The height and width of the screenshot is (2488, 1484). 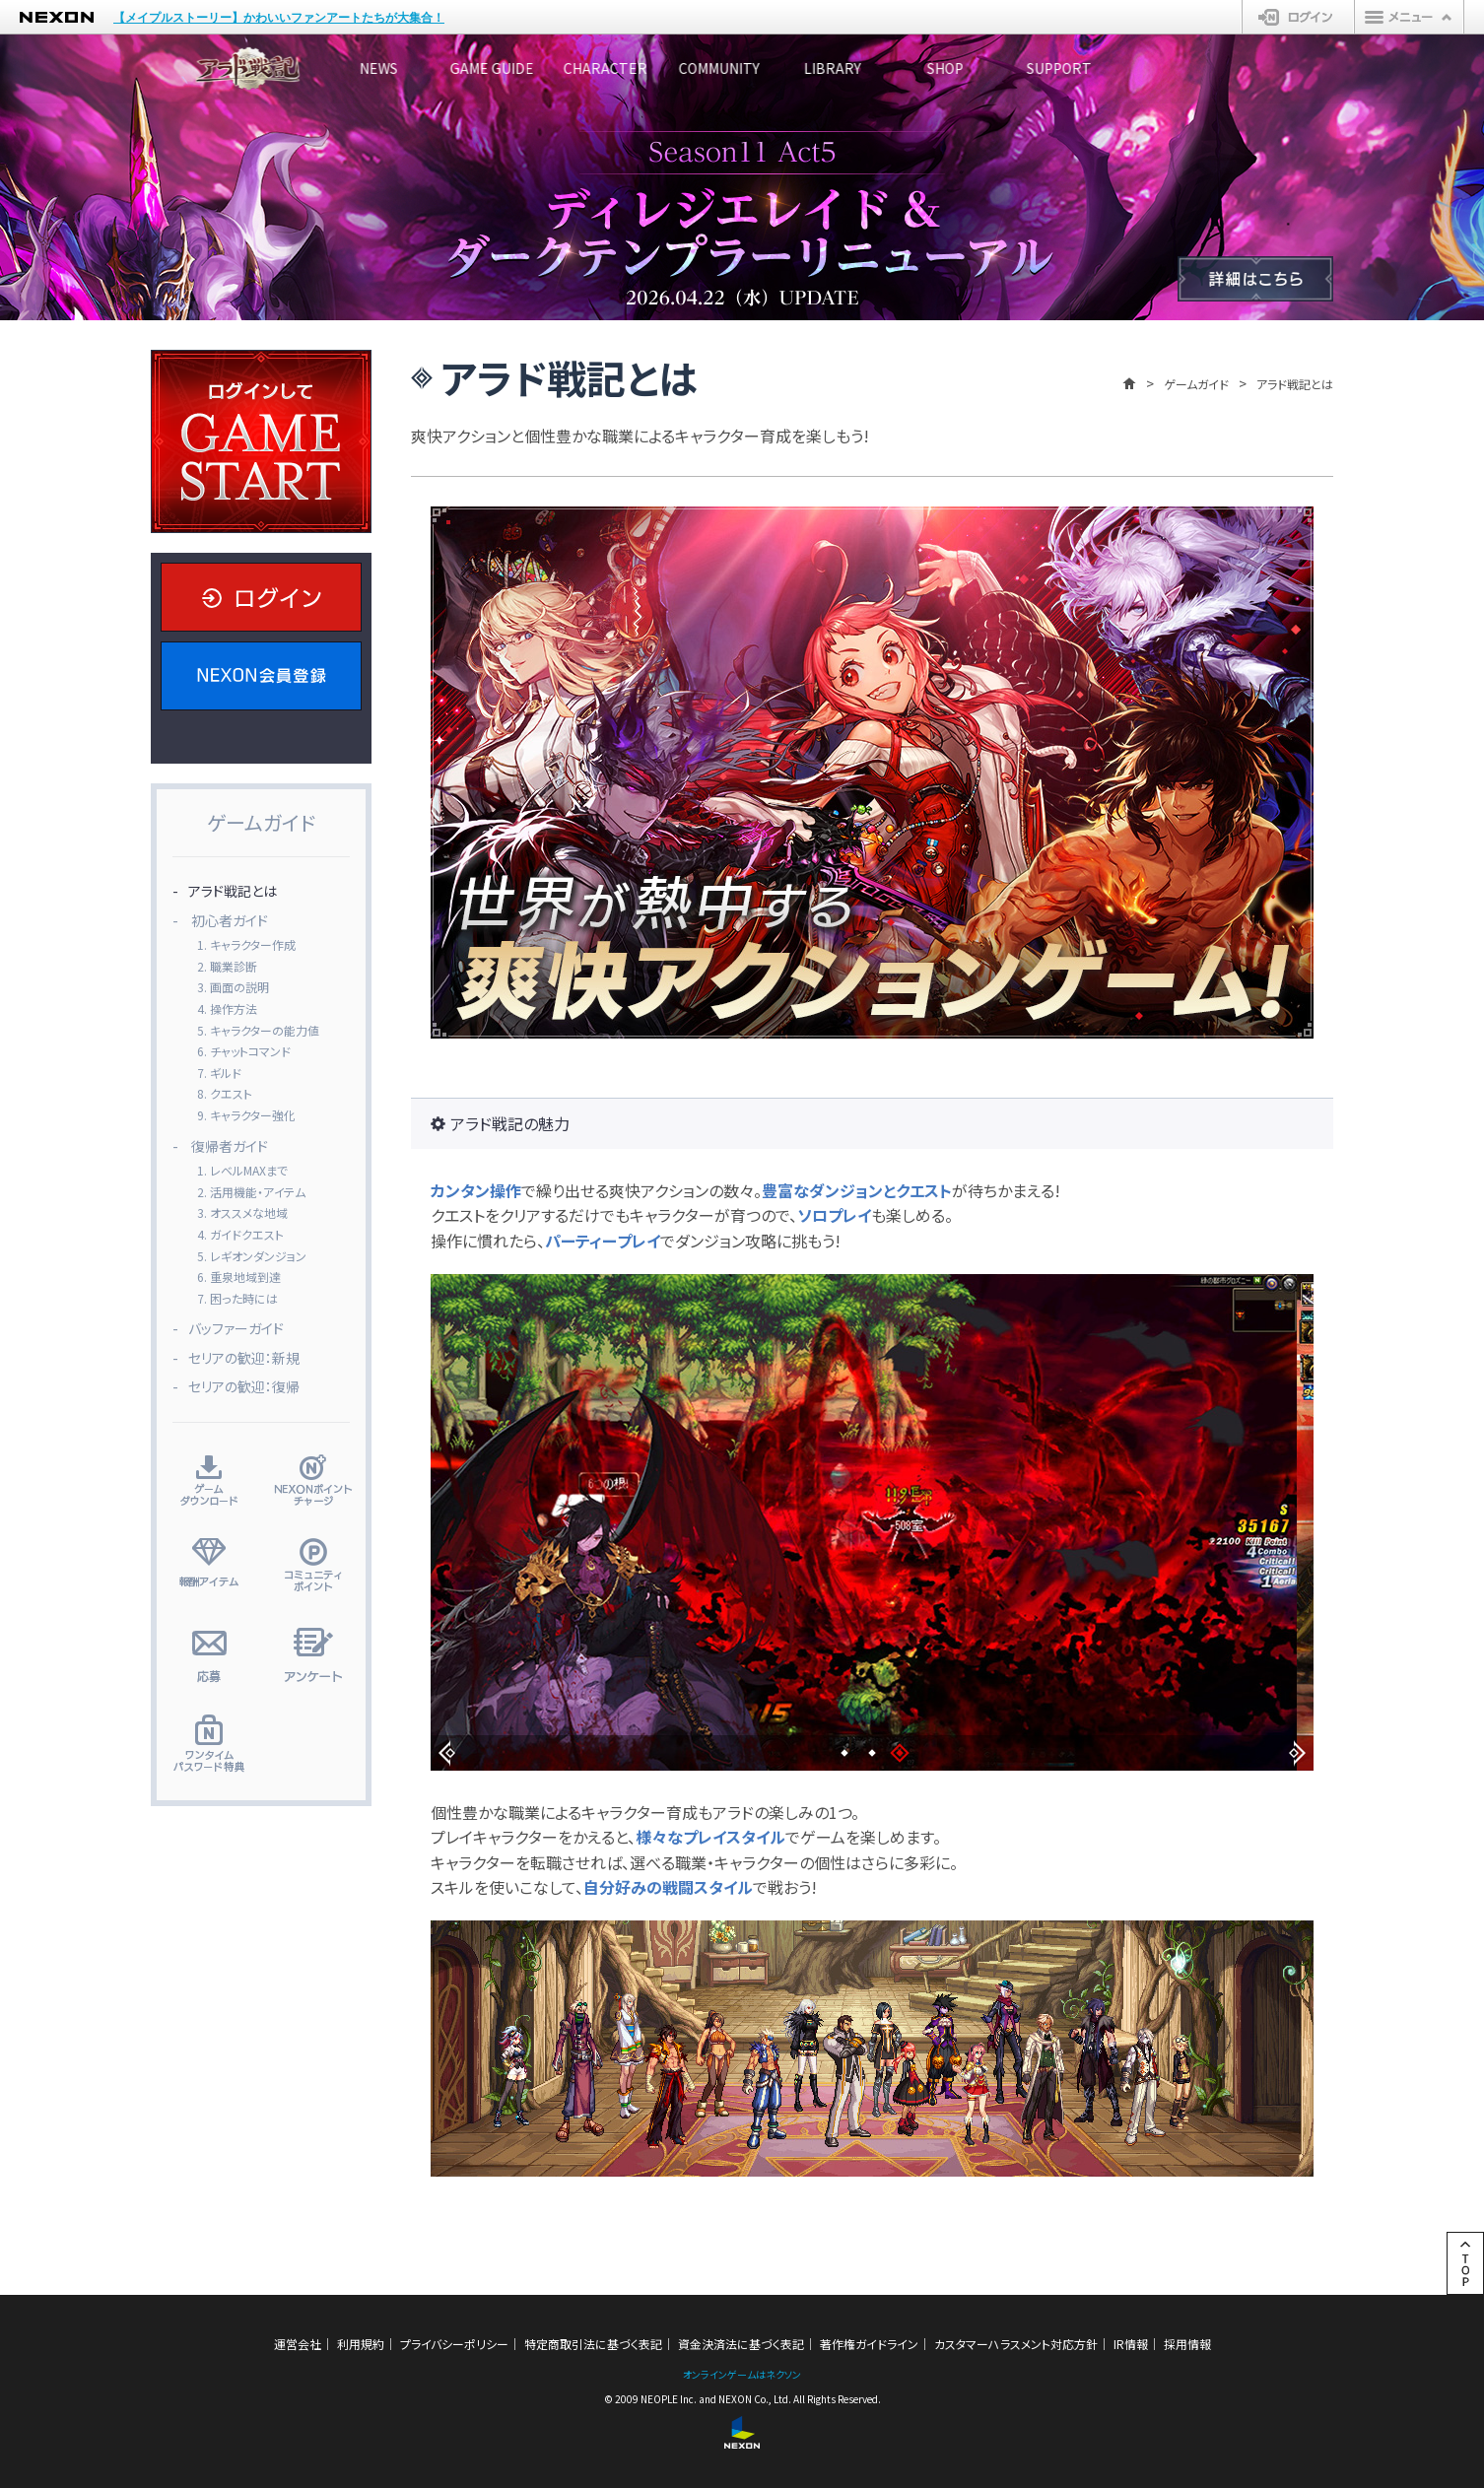 I want to click on 【メイプルストーリー】かわいいファンアートたちが大集合！, so click(x=278, y=18).